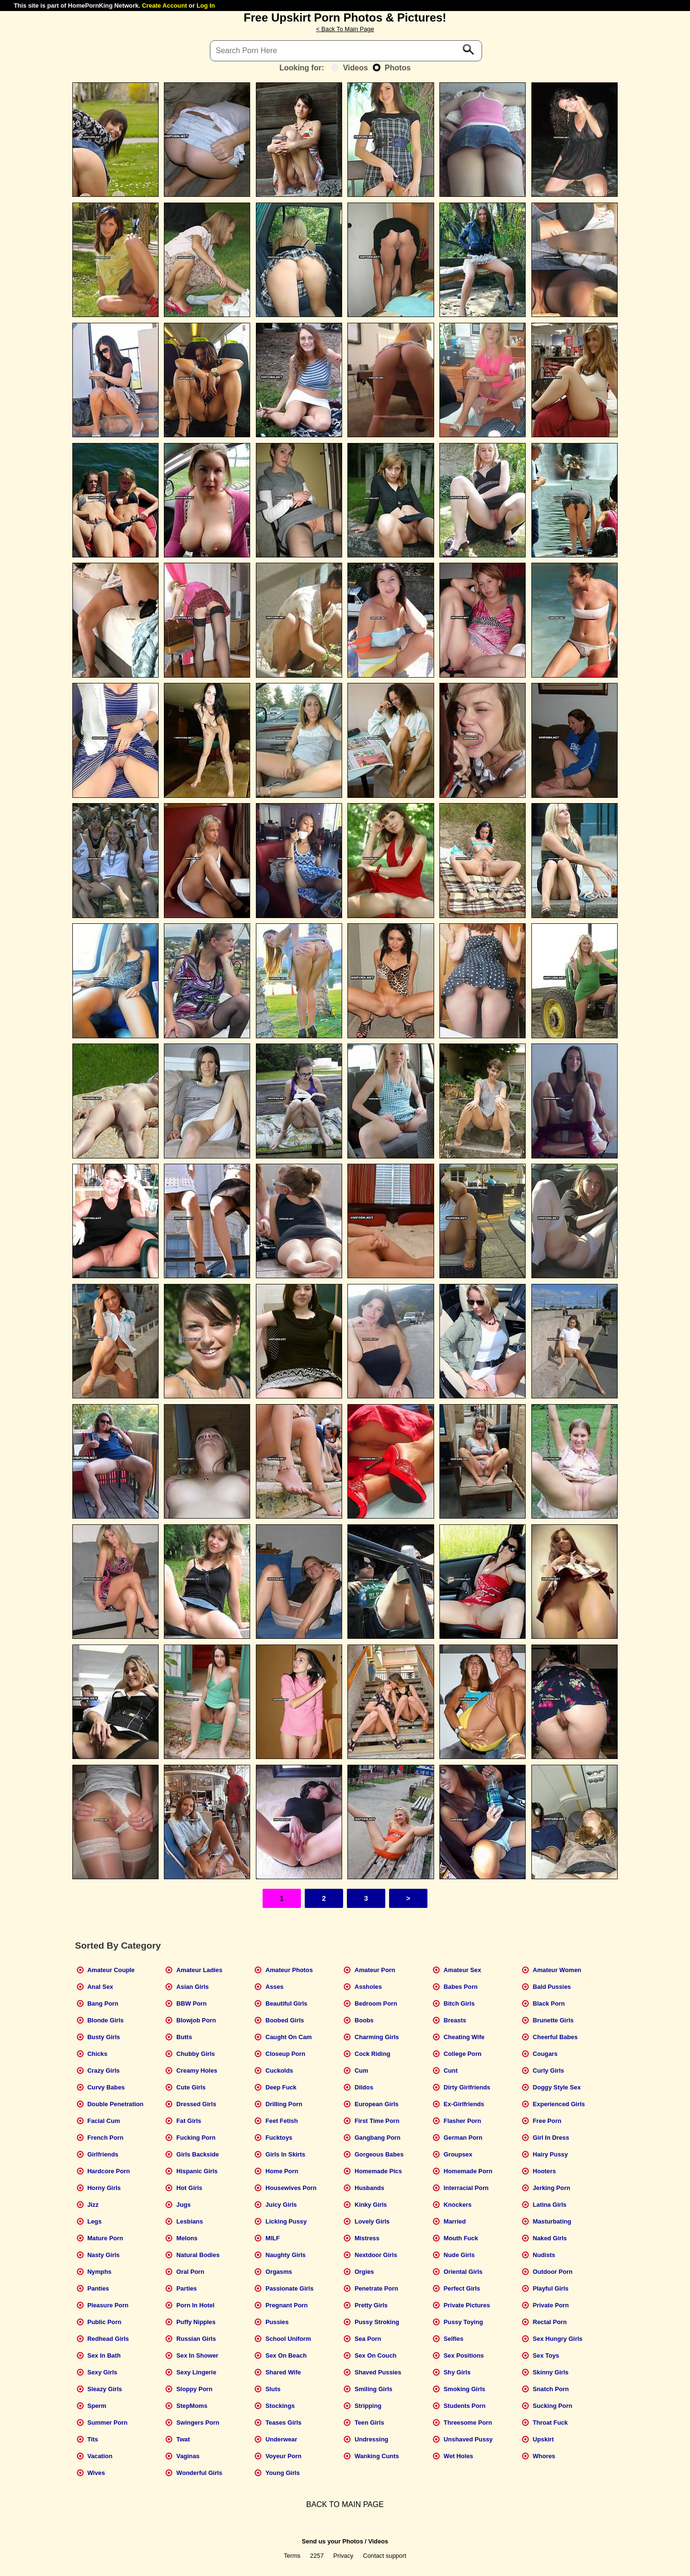 The image size is (690, 2576). Describe the element at coordinates (108, 2338) in the screenshot. I see `Redhead Girls` at that location.